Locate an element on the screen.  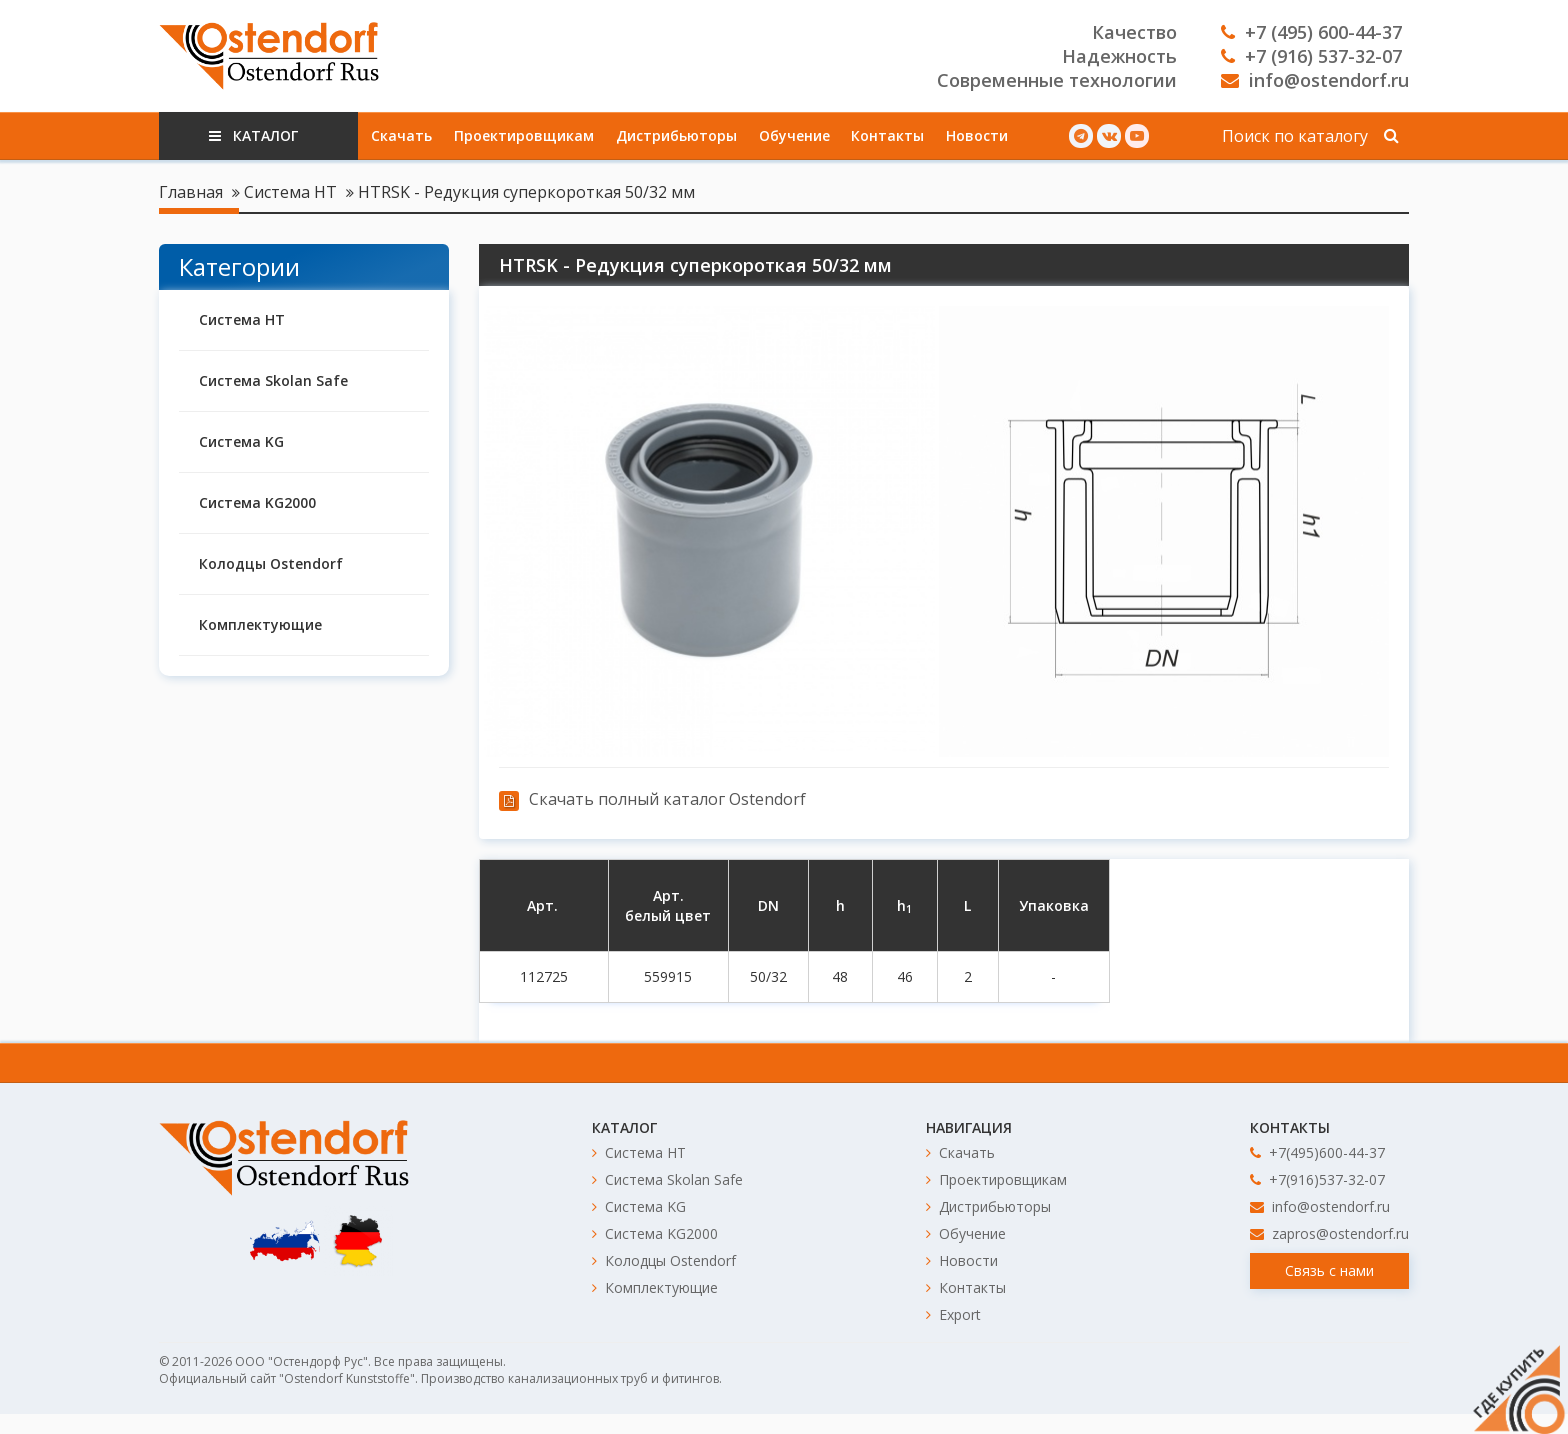
Система KG is located at coordinates (241, 441).